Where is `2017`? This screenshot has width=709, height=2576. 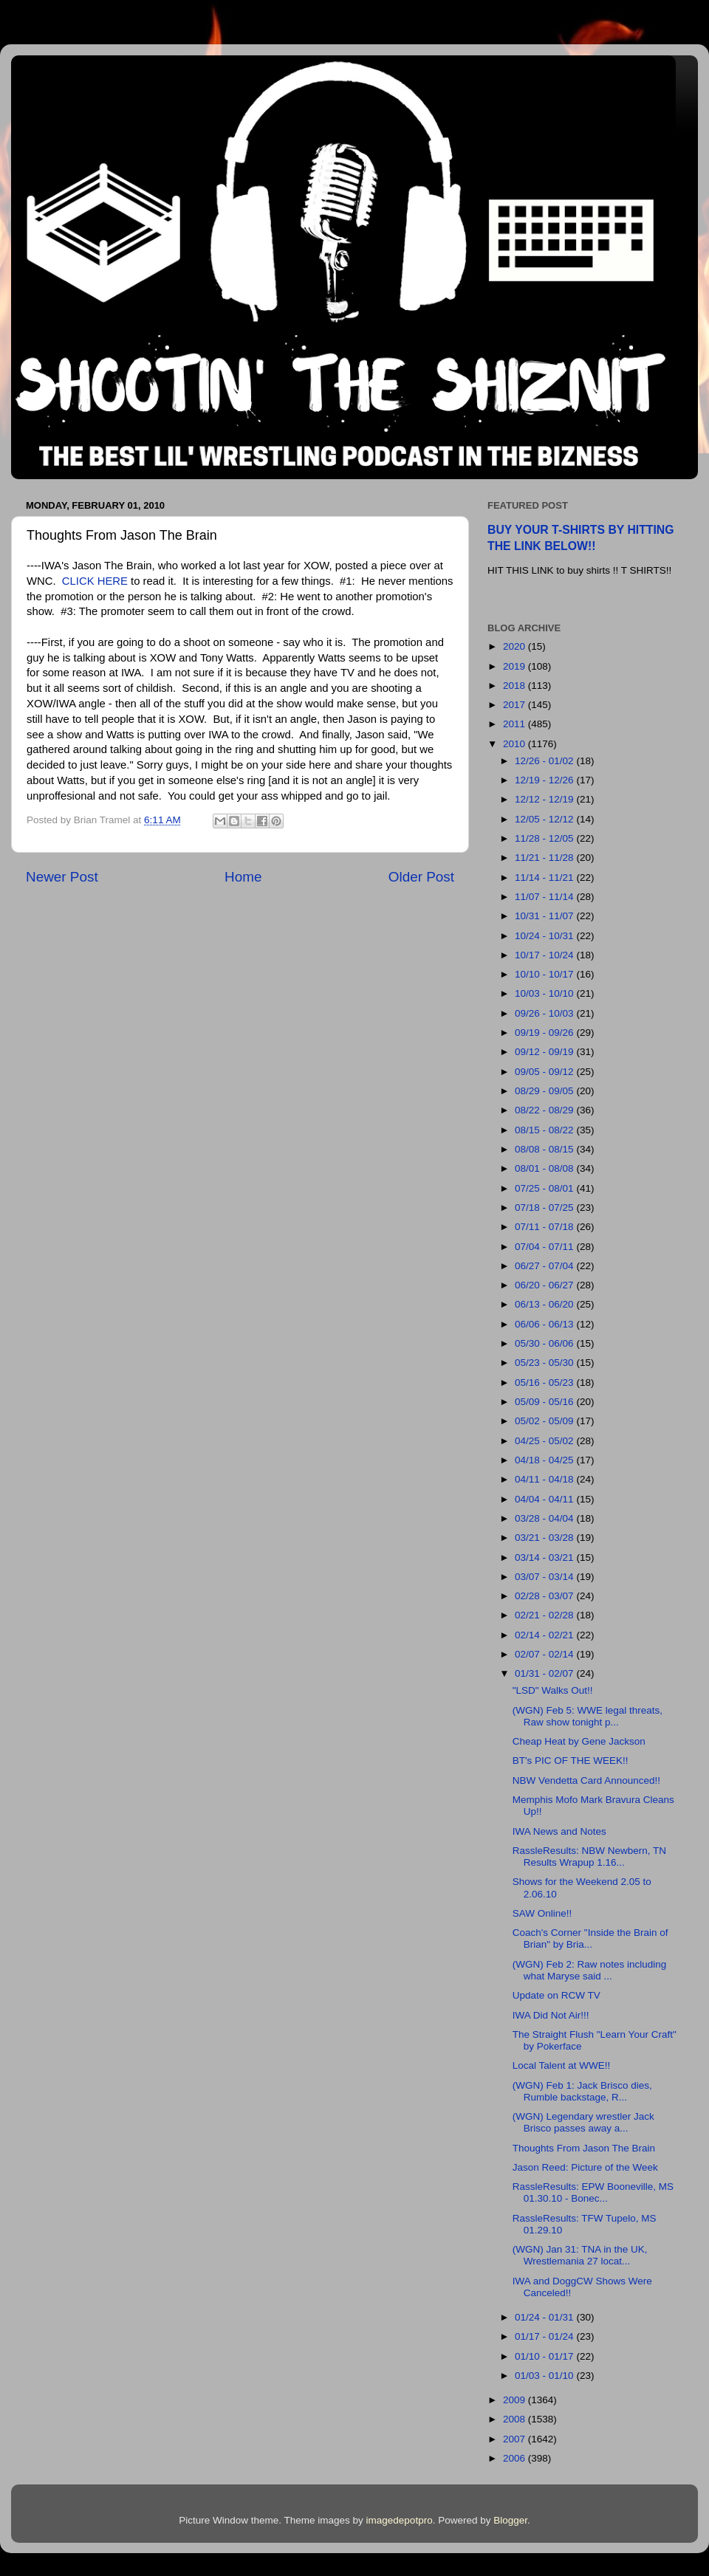 2017 is located at coordinates (515, 704).